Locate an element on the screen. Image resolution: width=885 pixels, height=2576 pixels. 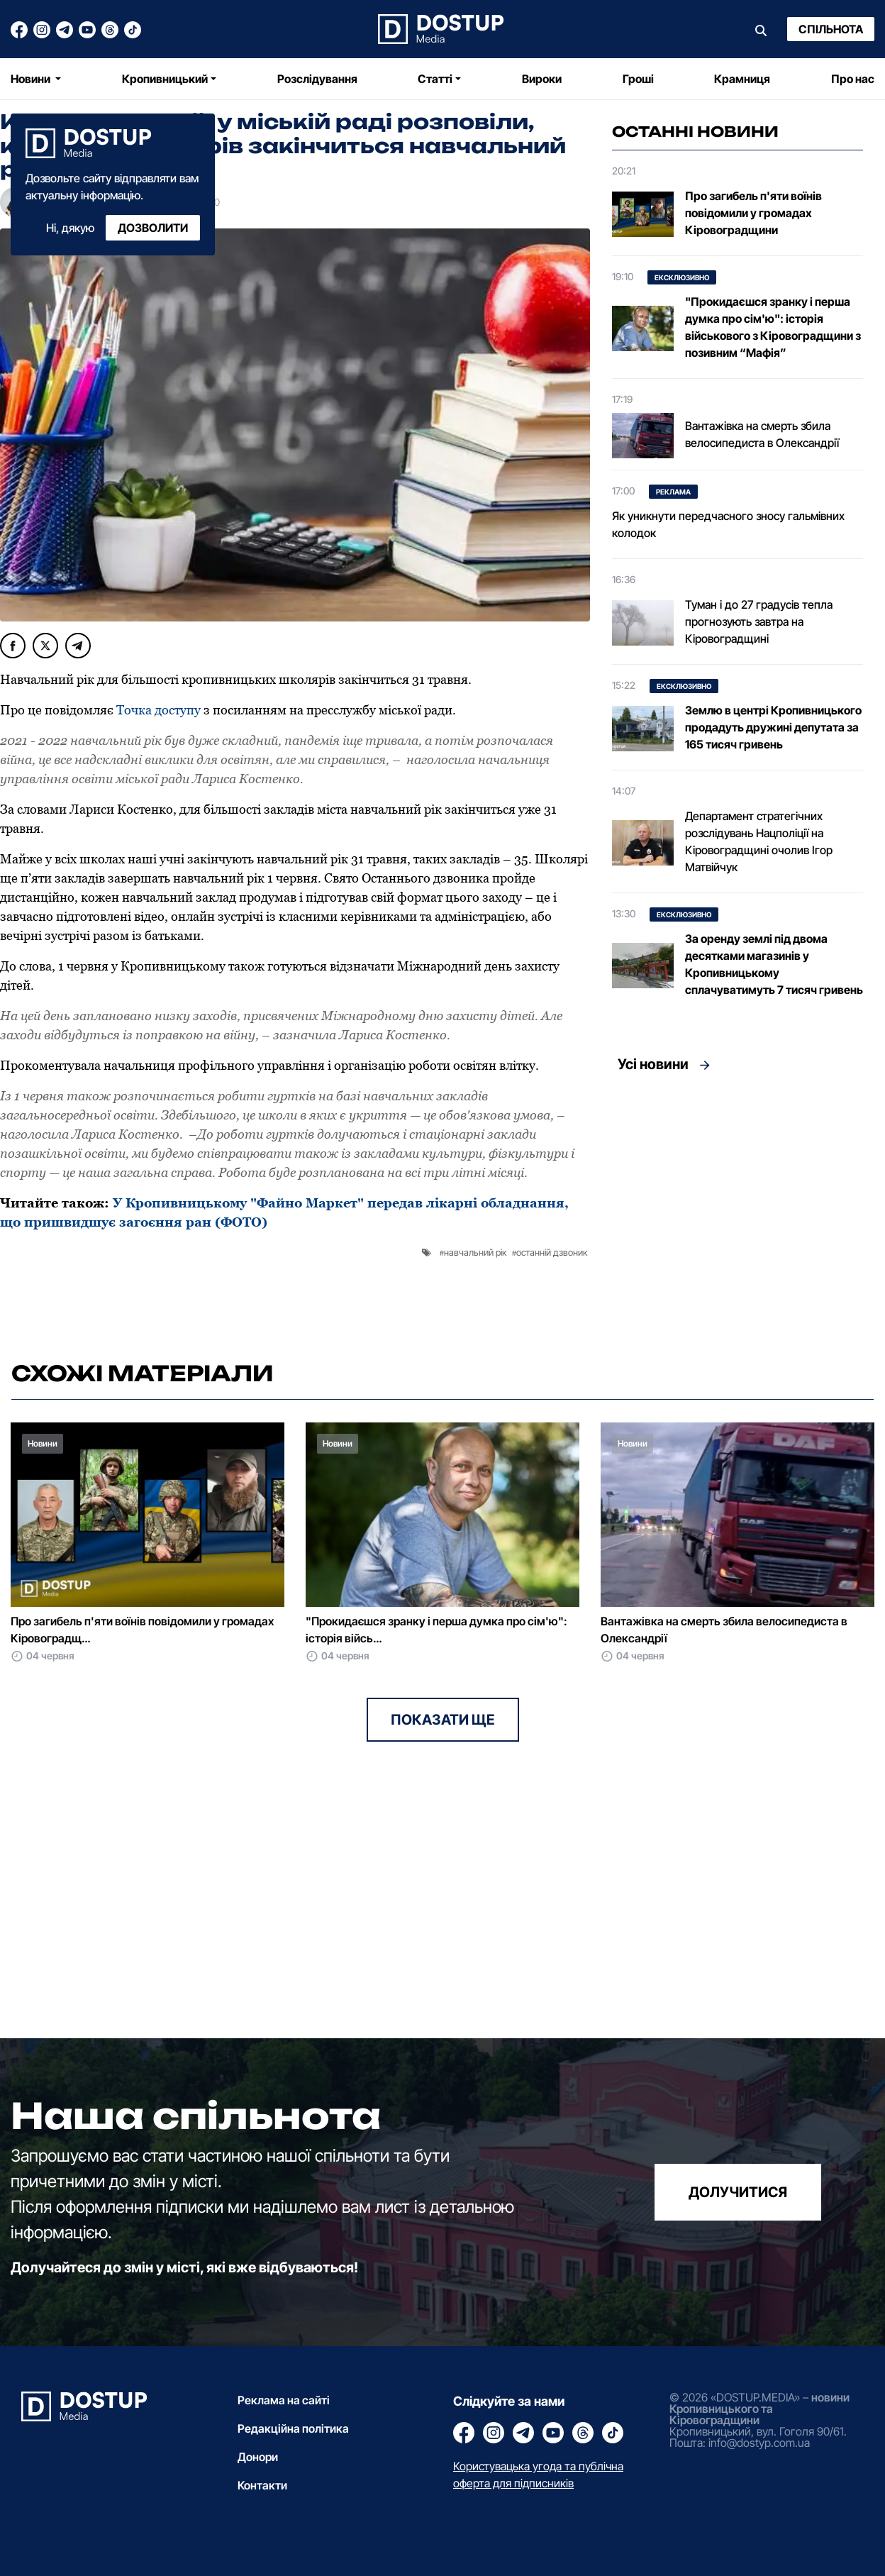
[Пошук] is located at coordinates (761, 29).